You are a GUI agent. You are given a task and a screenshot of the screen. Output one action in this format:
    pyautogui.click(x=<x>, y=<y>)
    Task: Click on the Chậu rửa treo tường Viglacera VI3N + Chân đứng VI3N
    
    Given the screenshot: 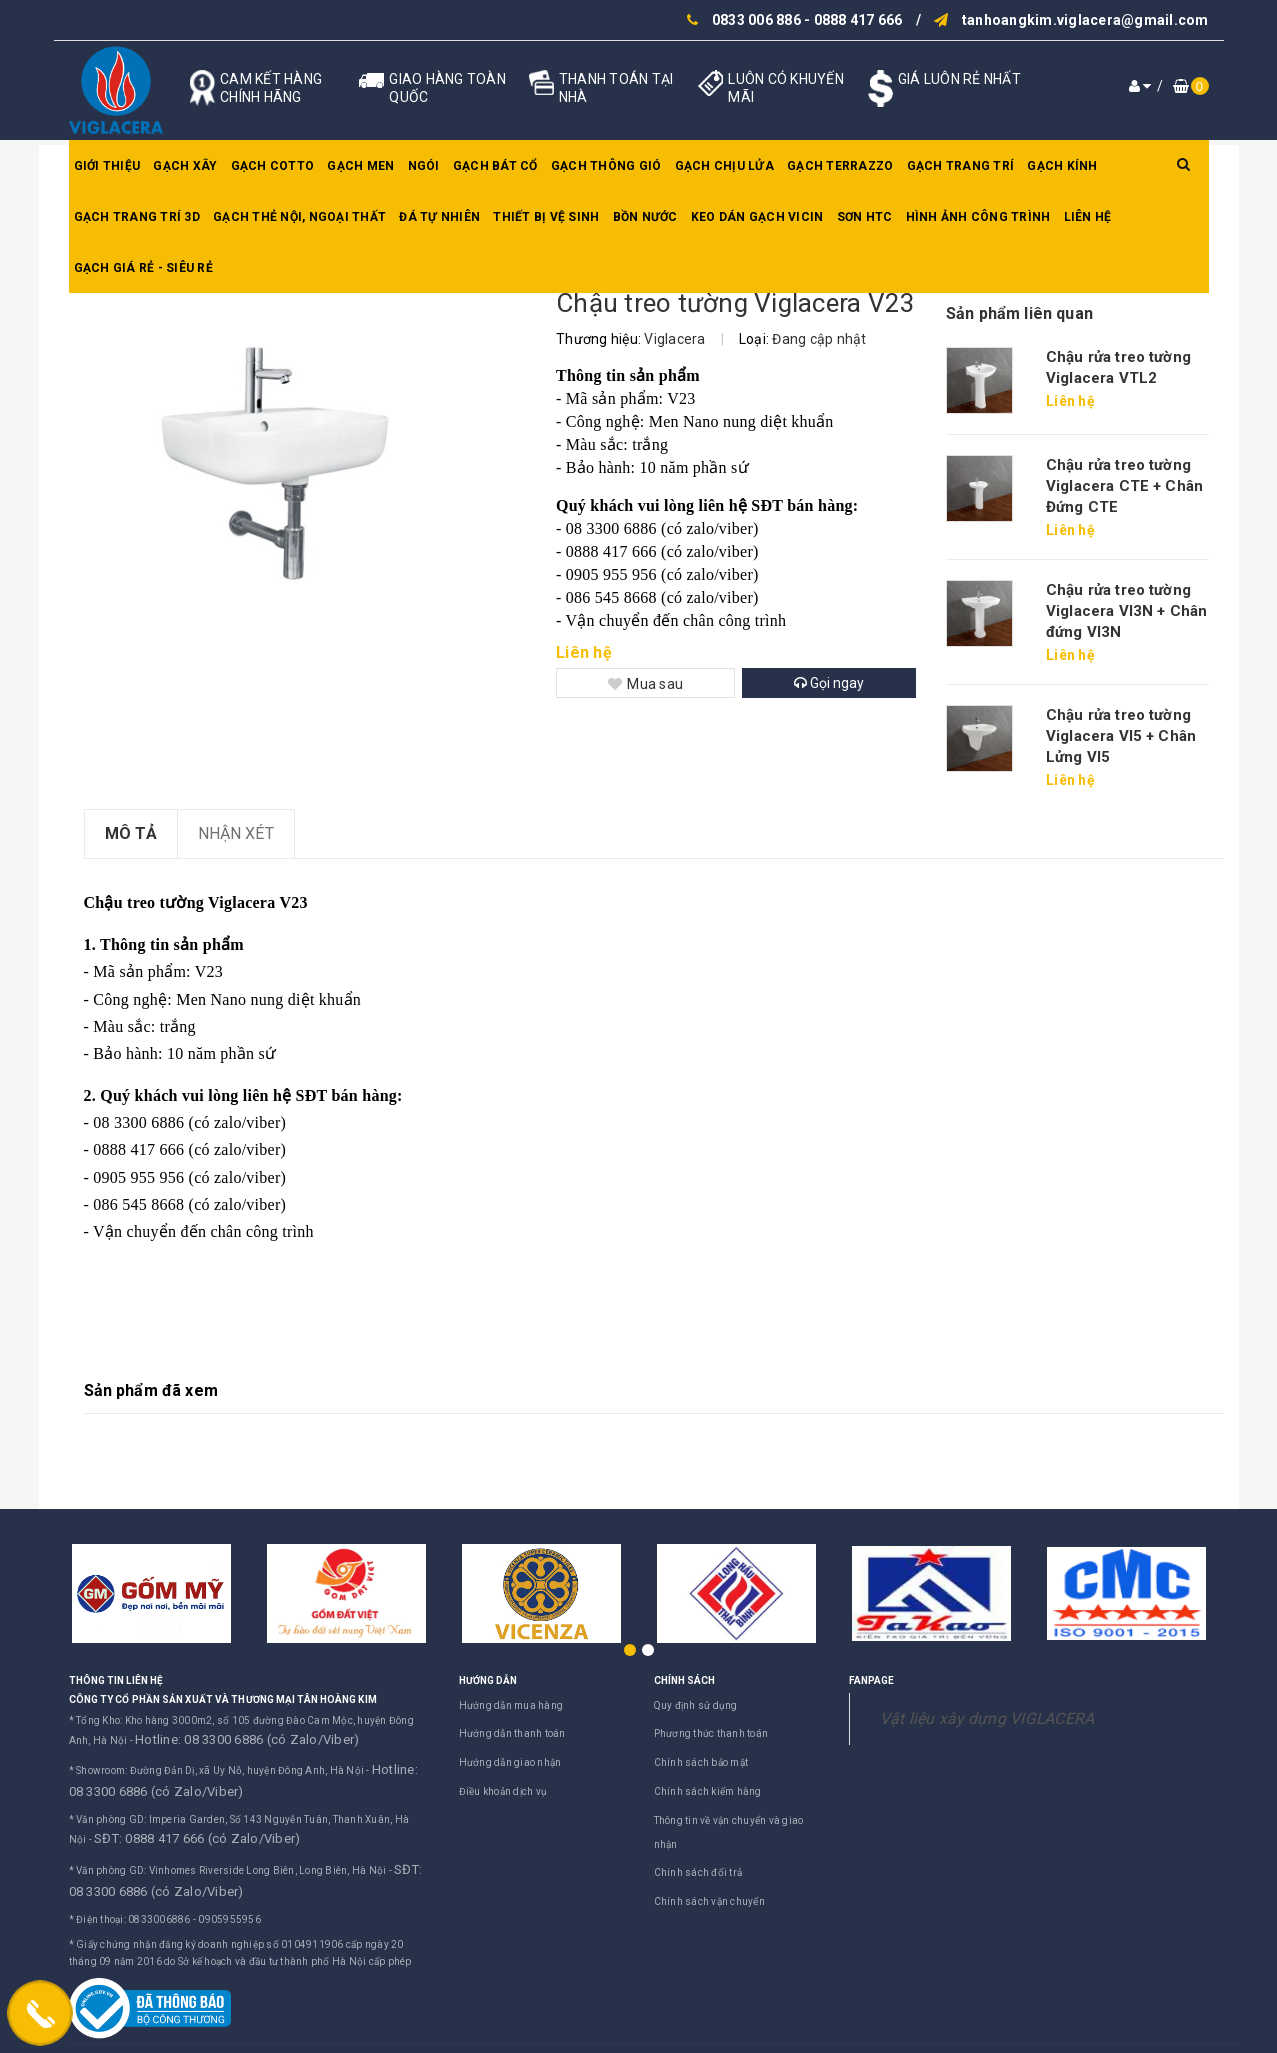 What is the action you would take?
    pyautogui.click(x=1126, y=611)
    